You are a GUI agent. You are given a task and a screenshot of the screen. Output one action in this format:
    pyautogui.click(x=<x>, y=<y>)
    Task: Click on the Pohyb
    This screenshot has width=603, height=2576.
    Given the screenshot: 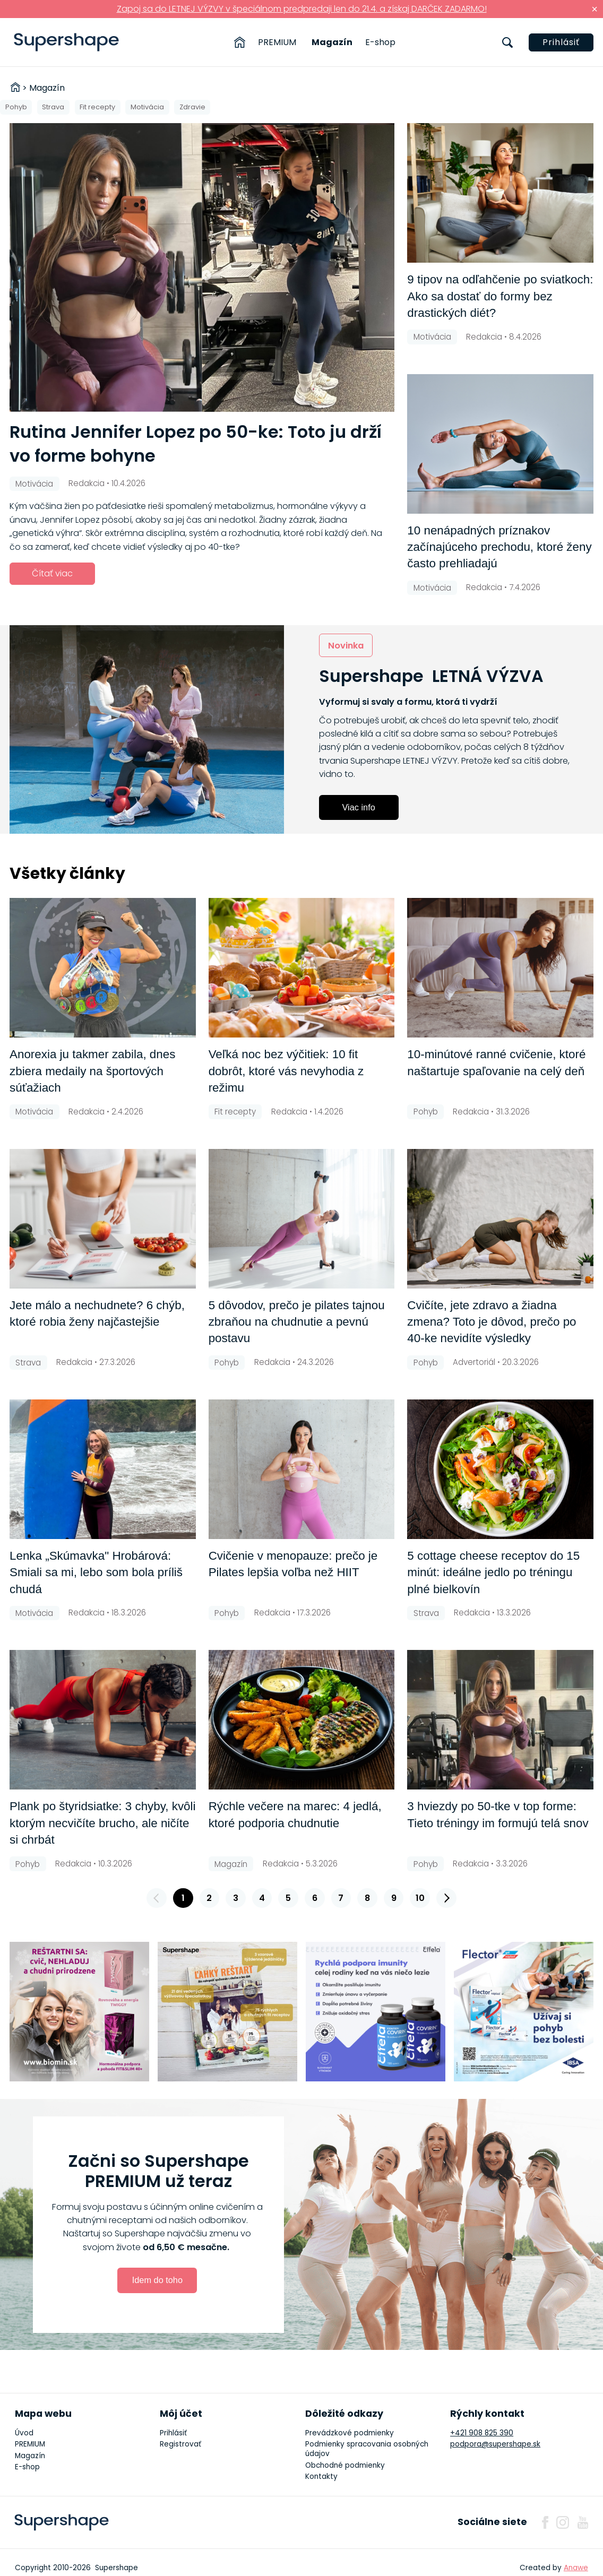 What is the action you would take?
    pyautogui.click(x=16, y=106)
    